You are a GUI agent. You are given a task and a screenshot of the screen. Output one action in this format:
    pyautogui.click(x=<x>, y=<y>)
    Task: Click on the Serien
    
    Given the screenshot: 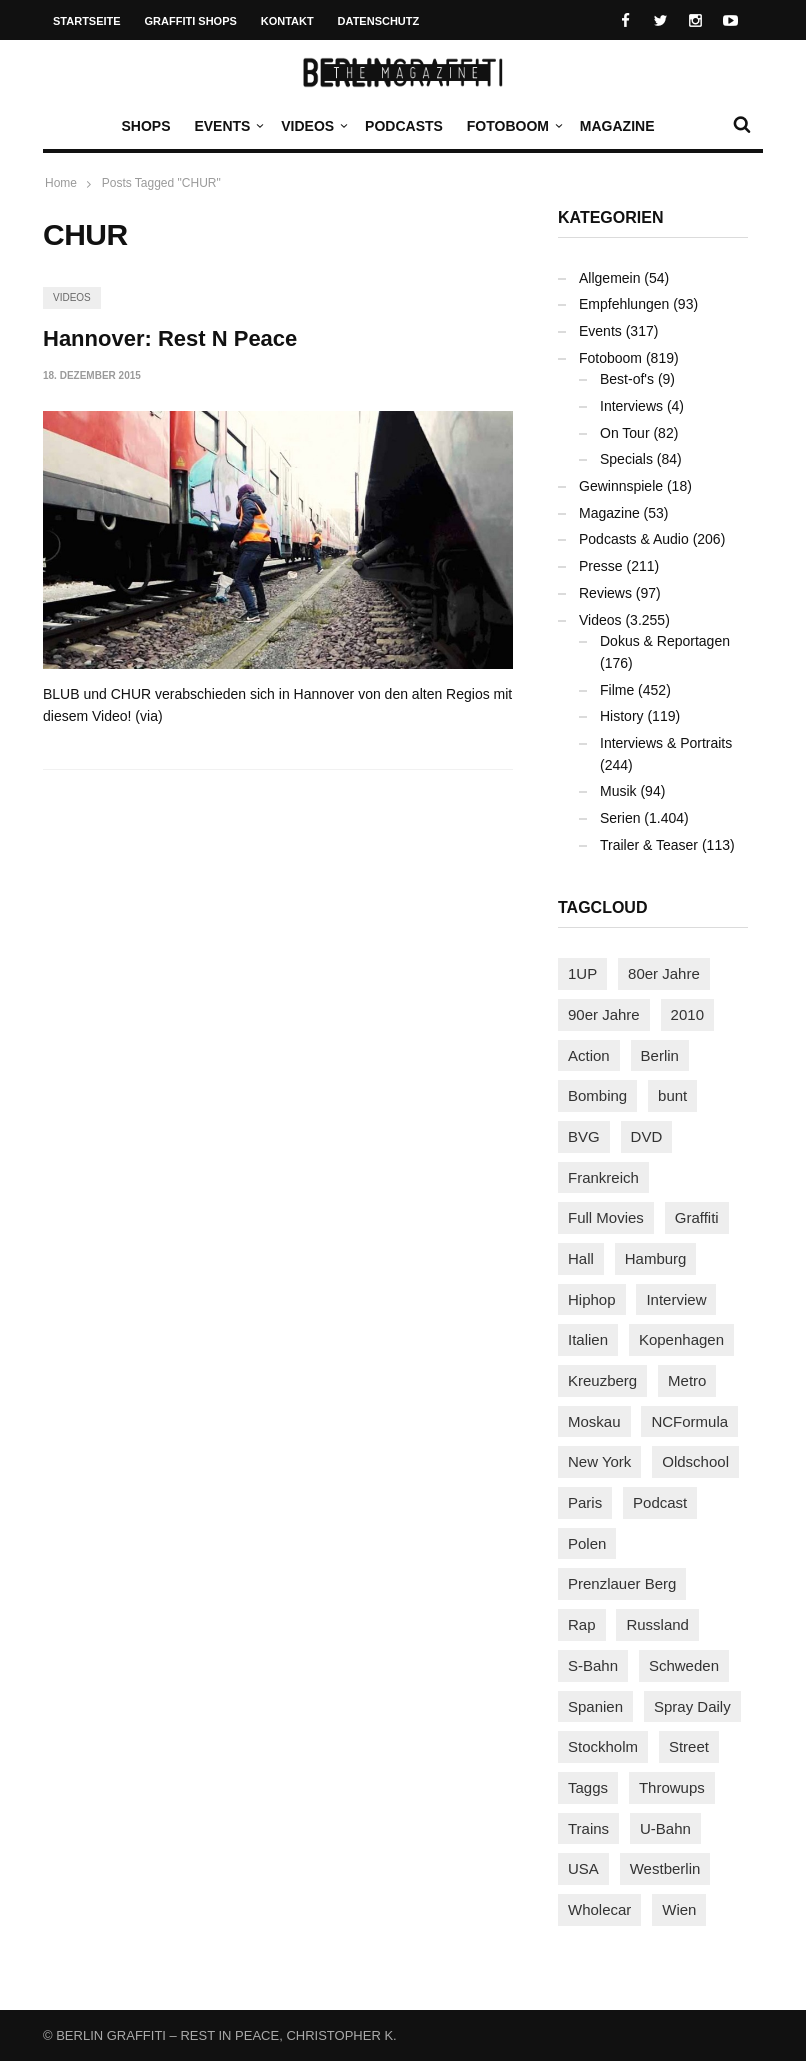 What is the action you would take?
    pyautogui.click(x=620, y=818)
    